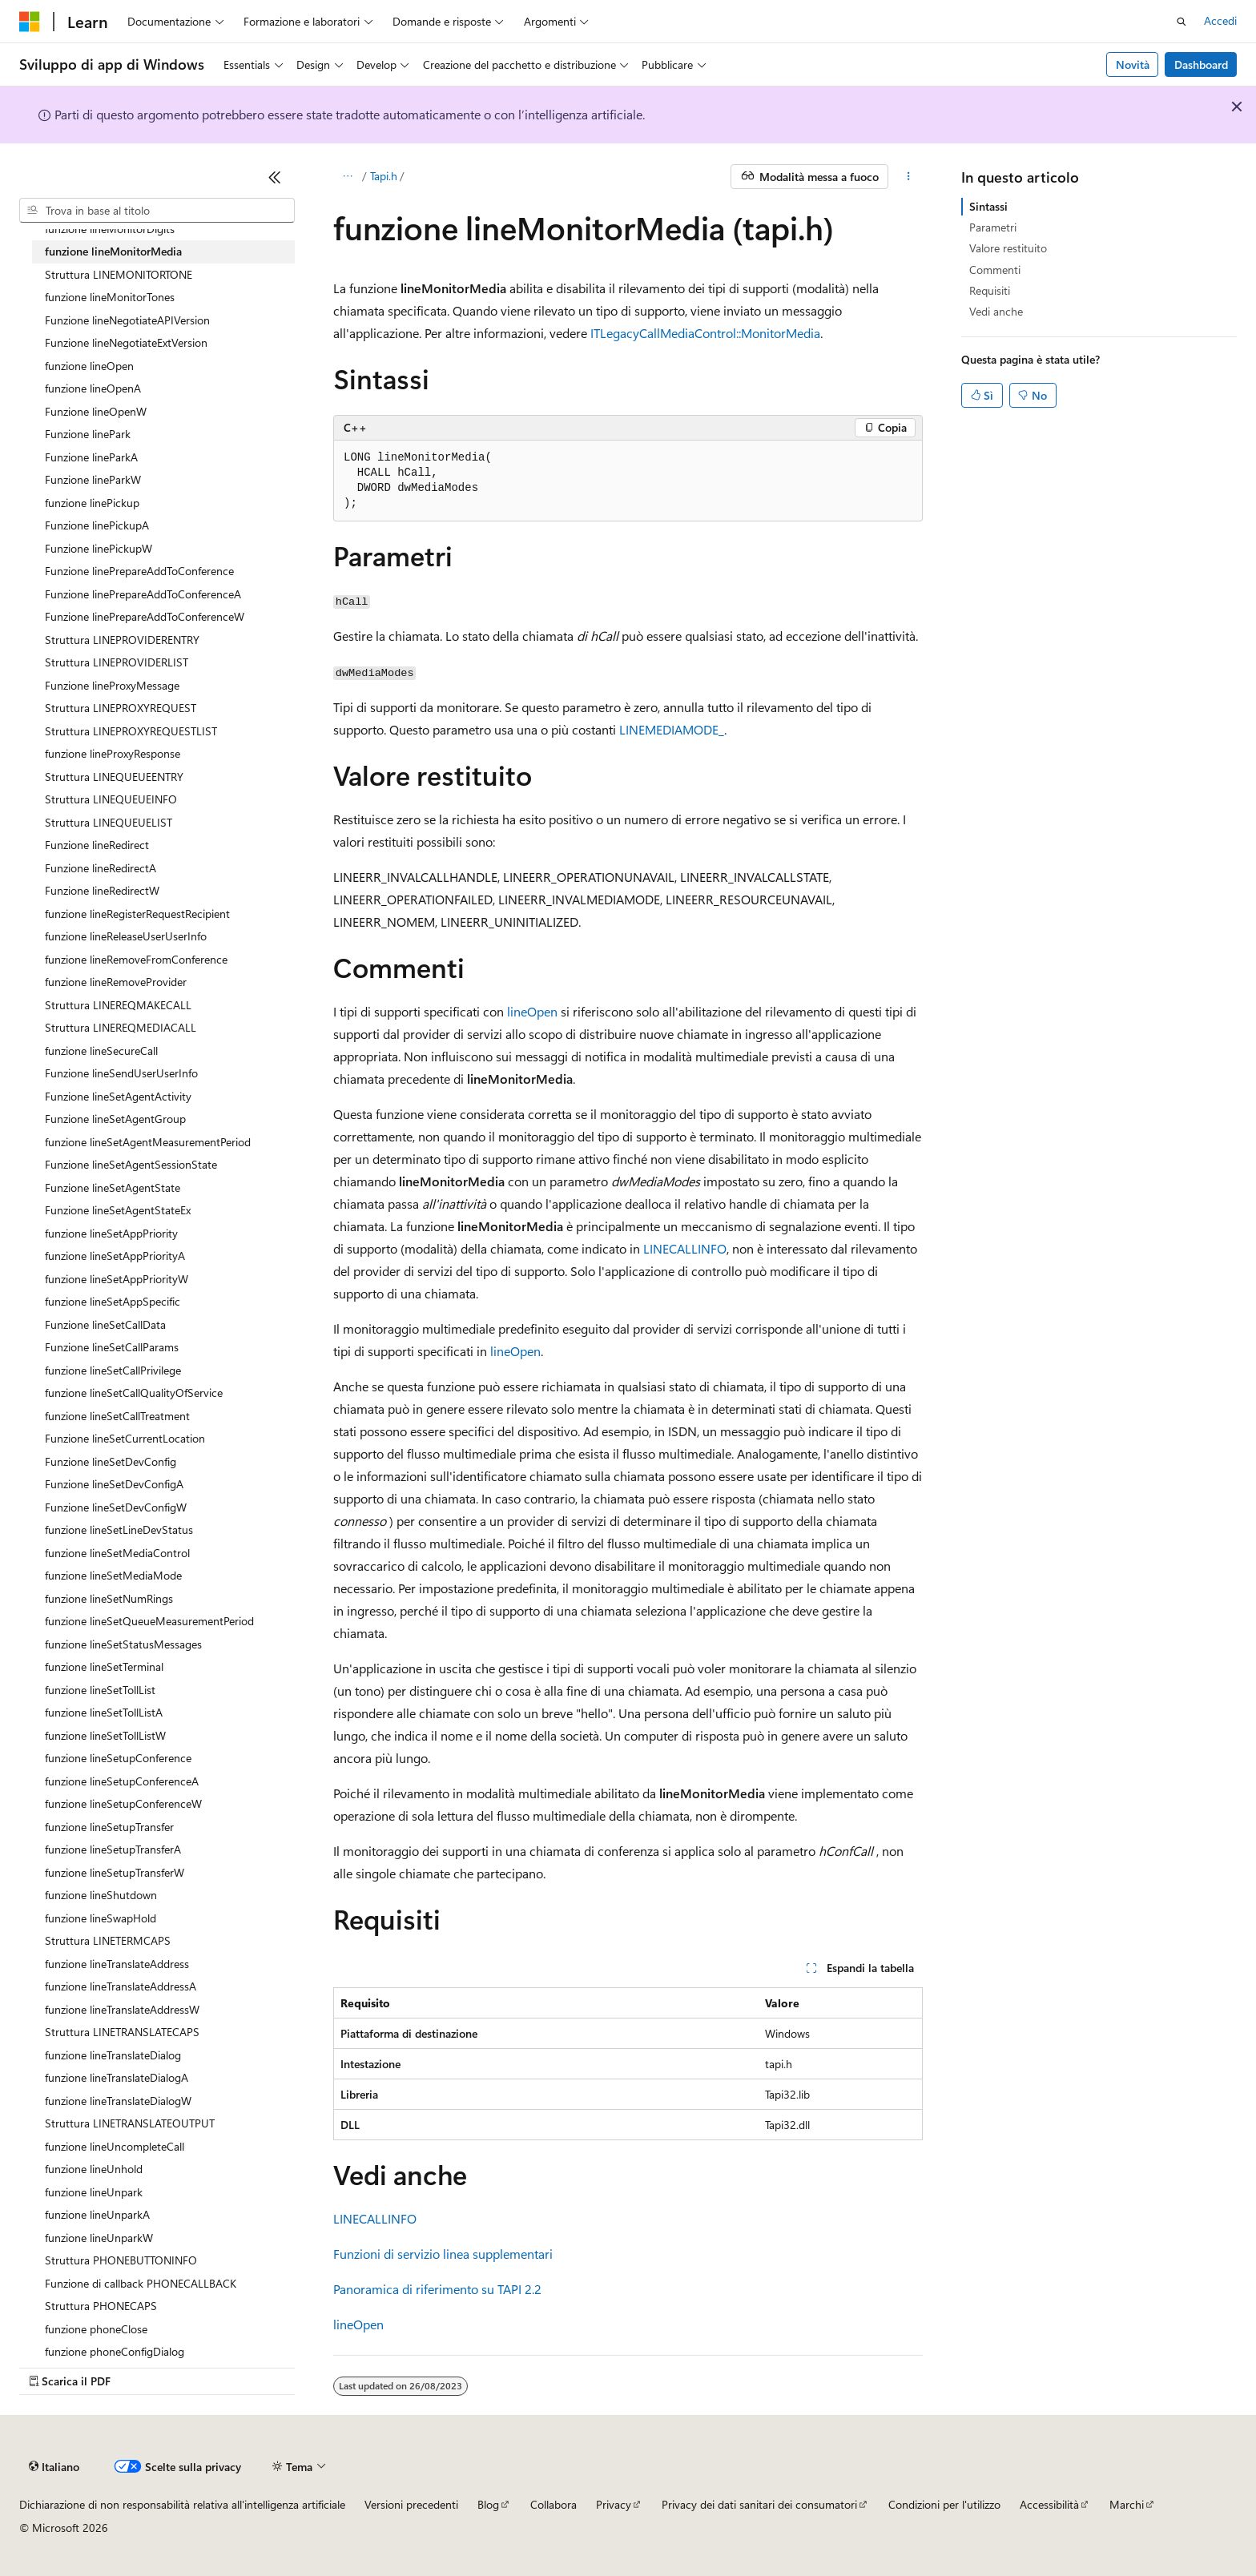  What do you see at coordinates (111, 1233) in the screenshot?
I see `funzione lineSetAppPriority [treeitem]` at bounding box center [111, 1233].